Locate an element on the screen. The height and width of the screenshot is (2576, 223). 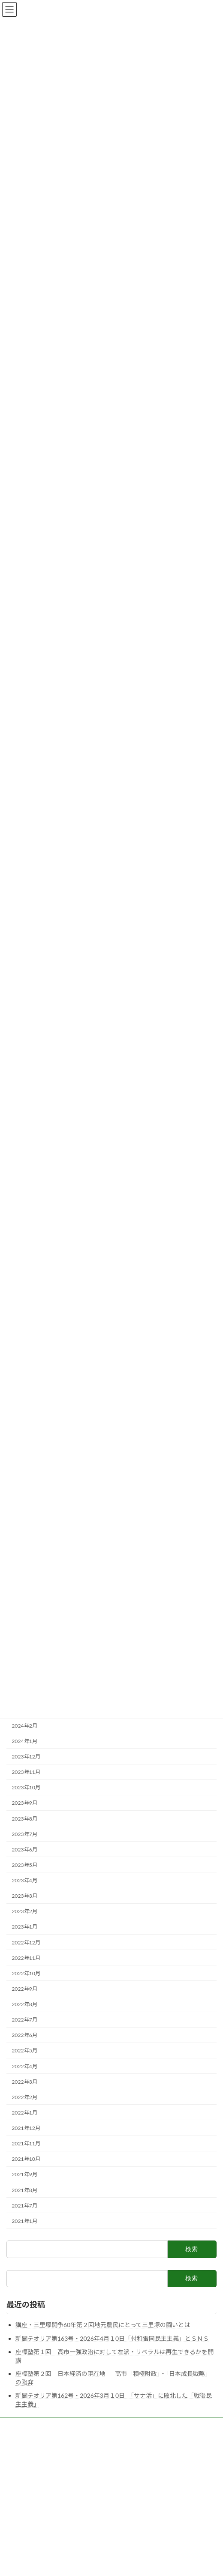
2023年9月 is located at coordinates (24, 1803).